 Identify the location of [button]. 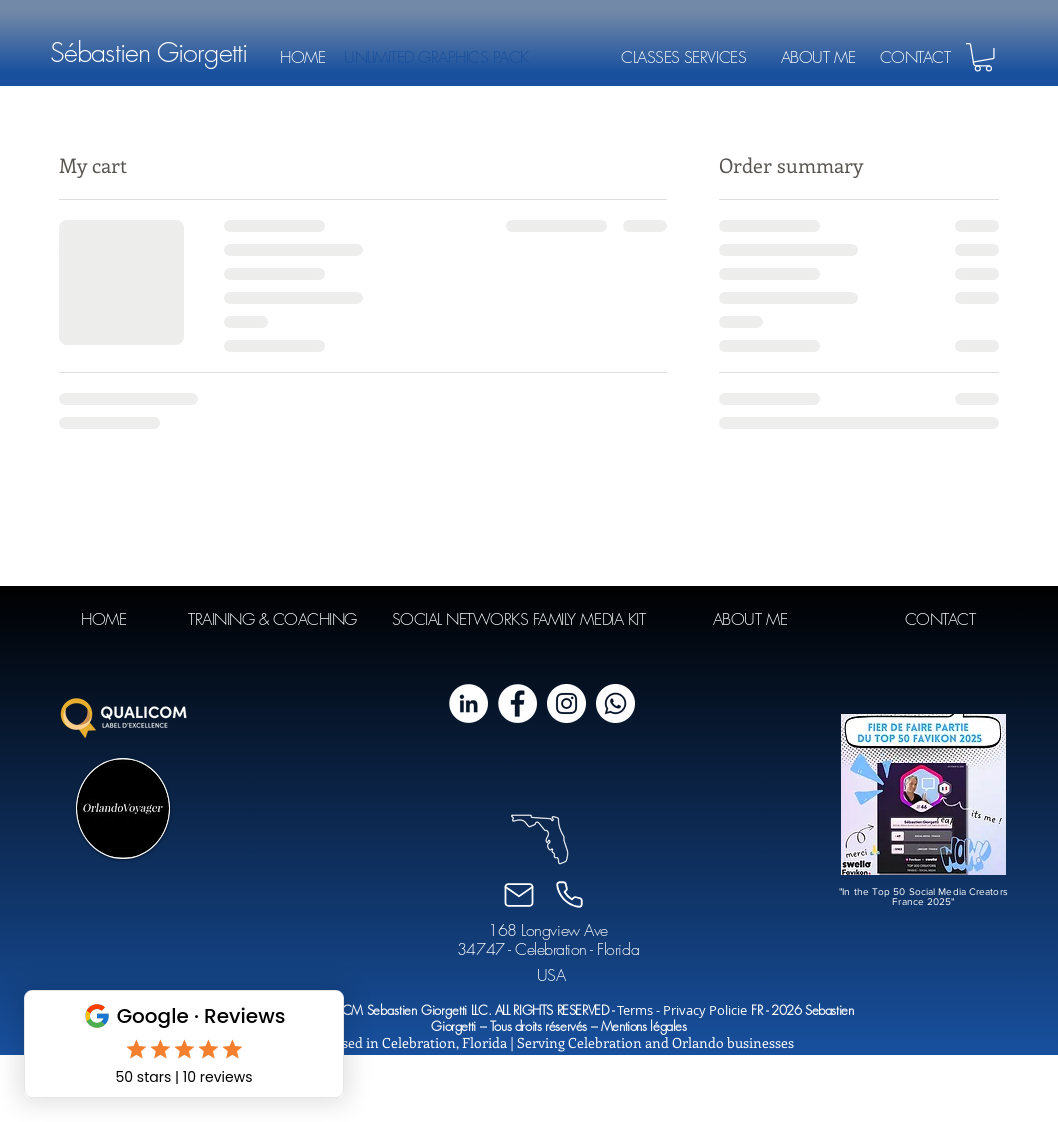
(983, 57).